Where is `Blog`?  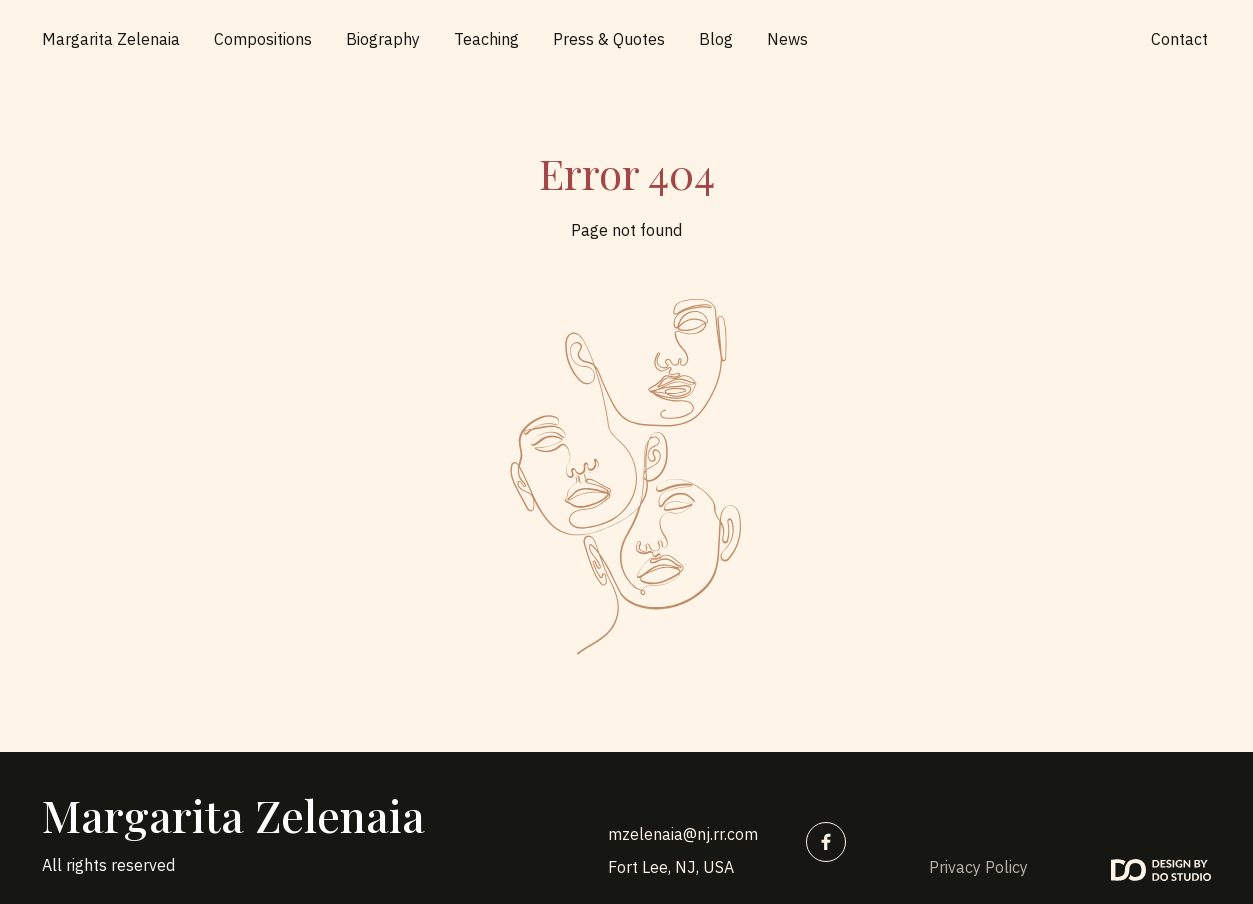 Blog is located at coordinates (716, 39).